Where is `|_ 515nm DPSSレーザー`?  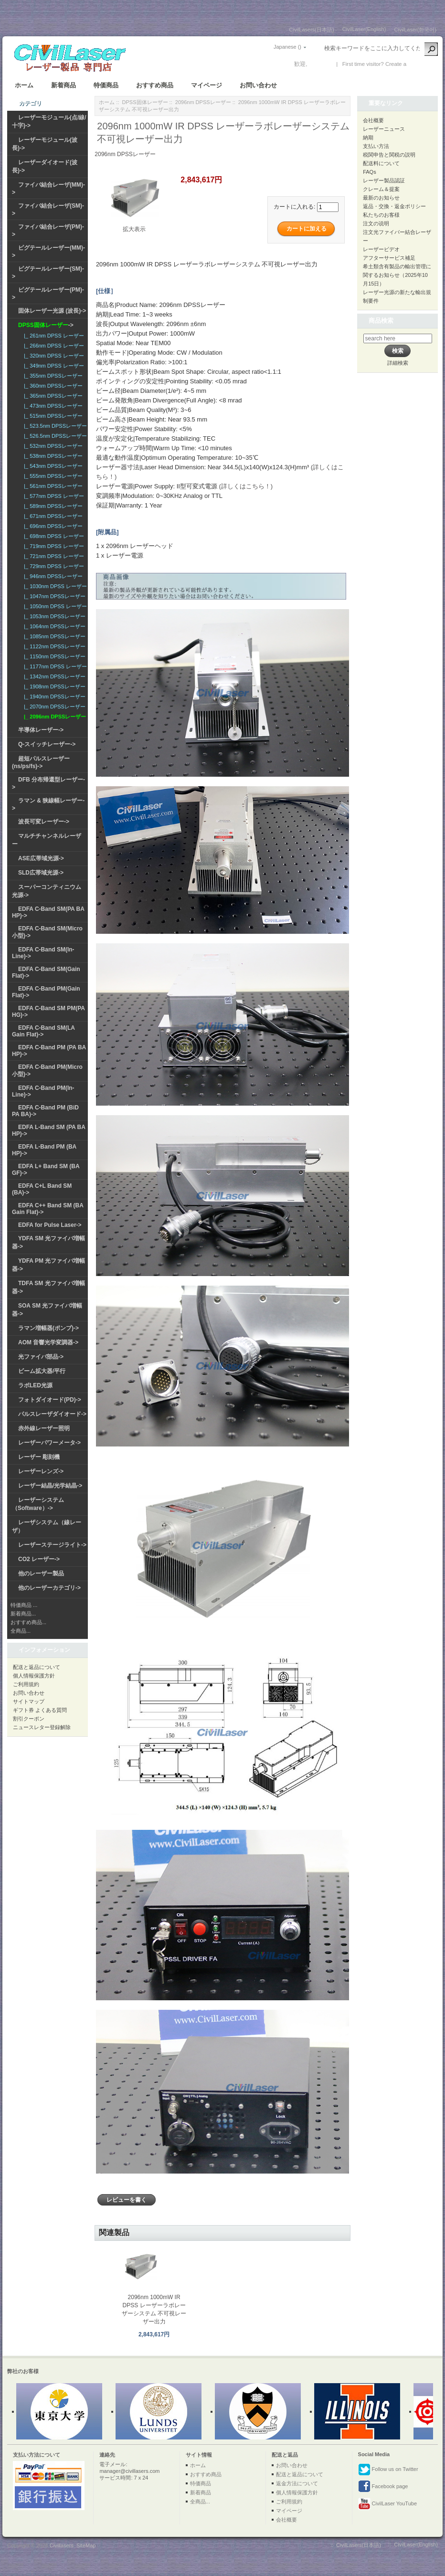 |_ 515nm DPSSレーザー is located at coordinates (52, 416).